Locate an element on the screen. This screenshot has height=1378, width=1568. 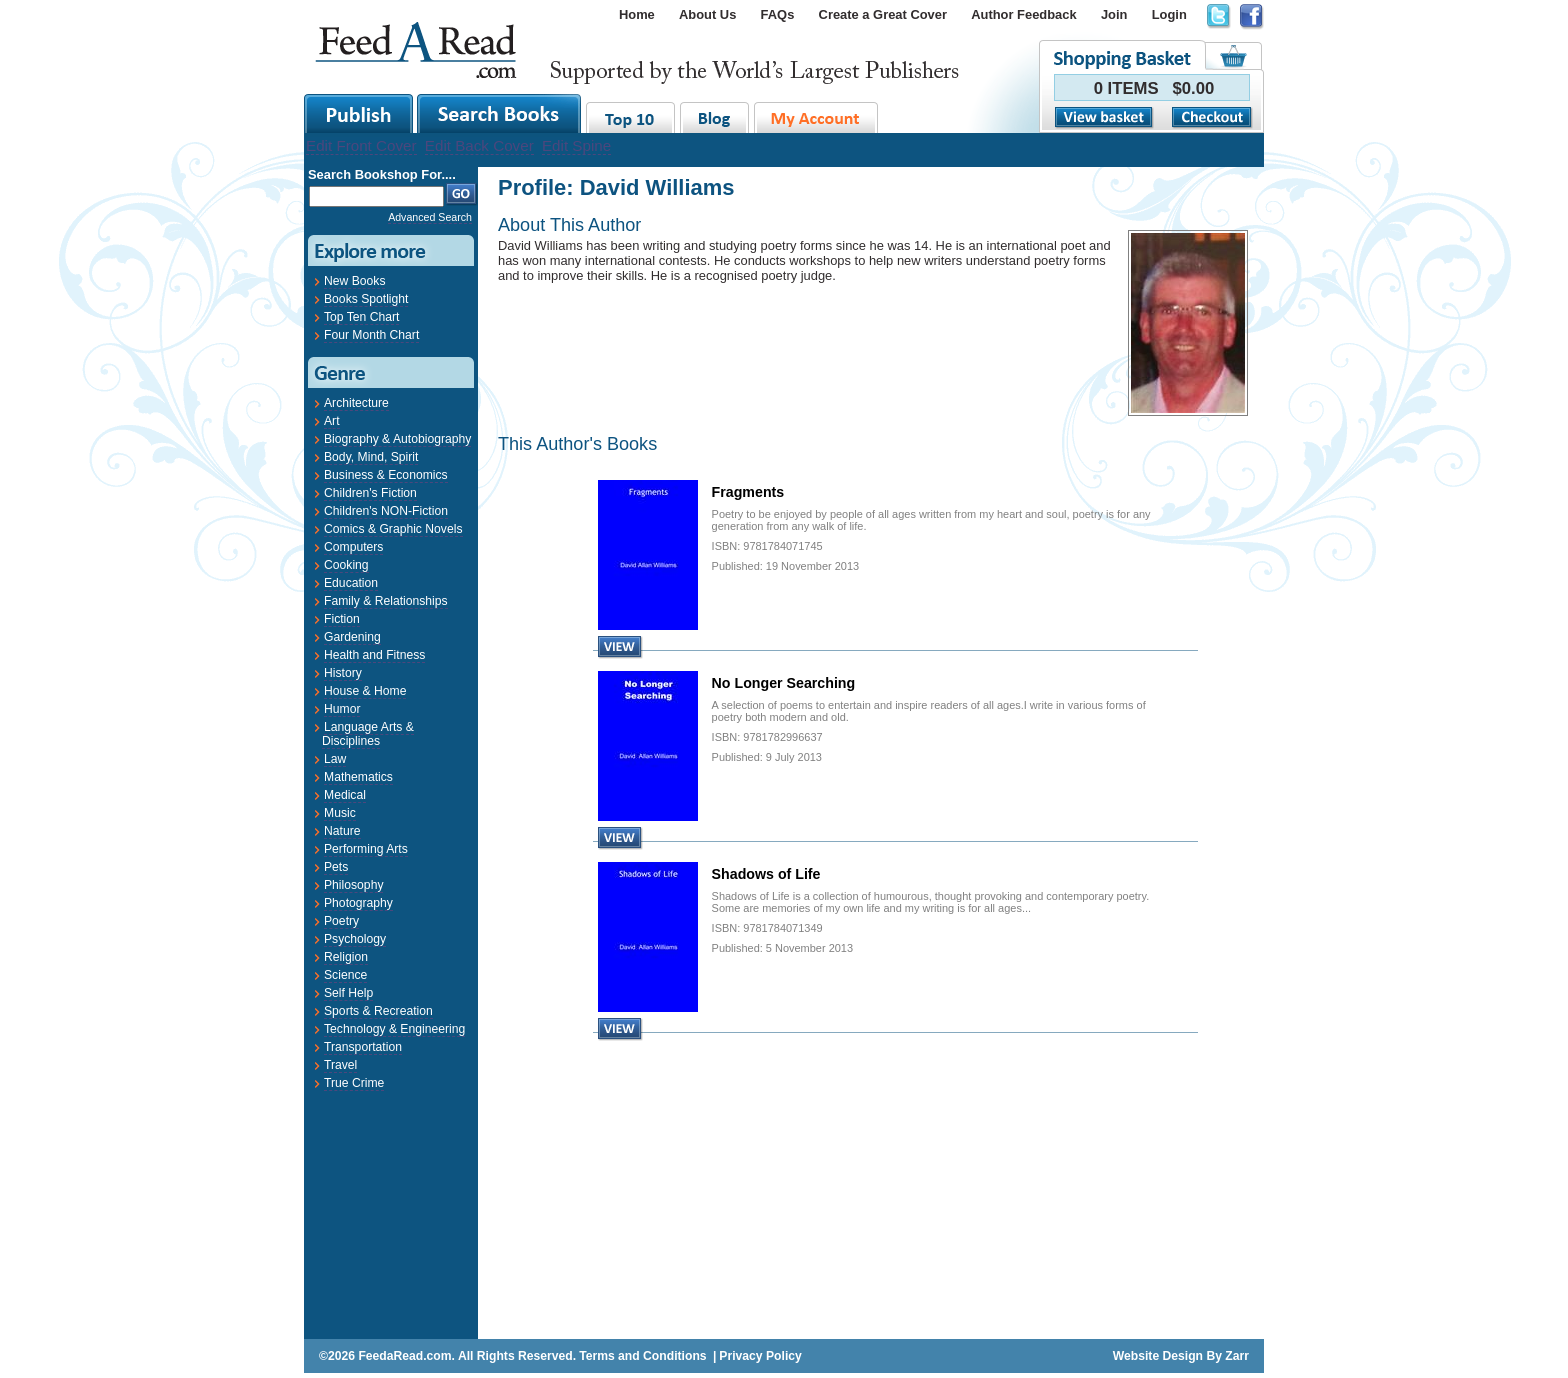
Cooking is located at coordinates (346, 565).